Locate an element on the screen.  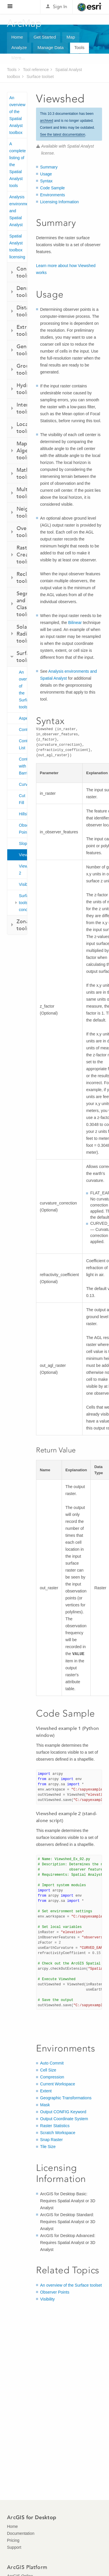
Map is located at coordinates (71, 37).